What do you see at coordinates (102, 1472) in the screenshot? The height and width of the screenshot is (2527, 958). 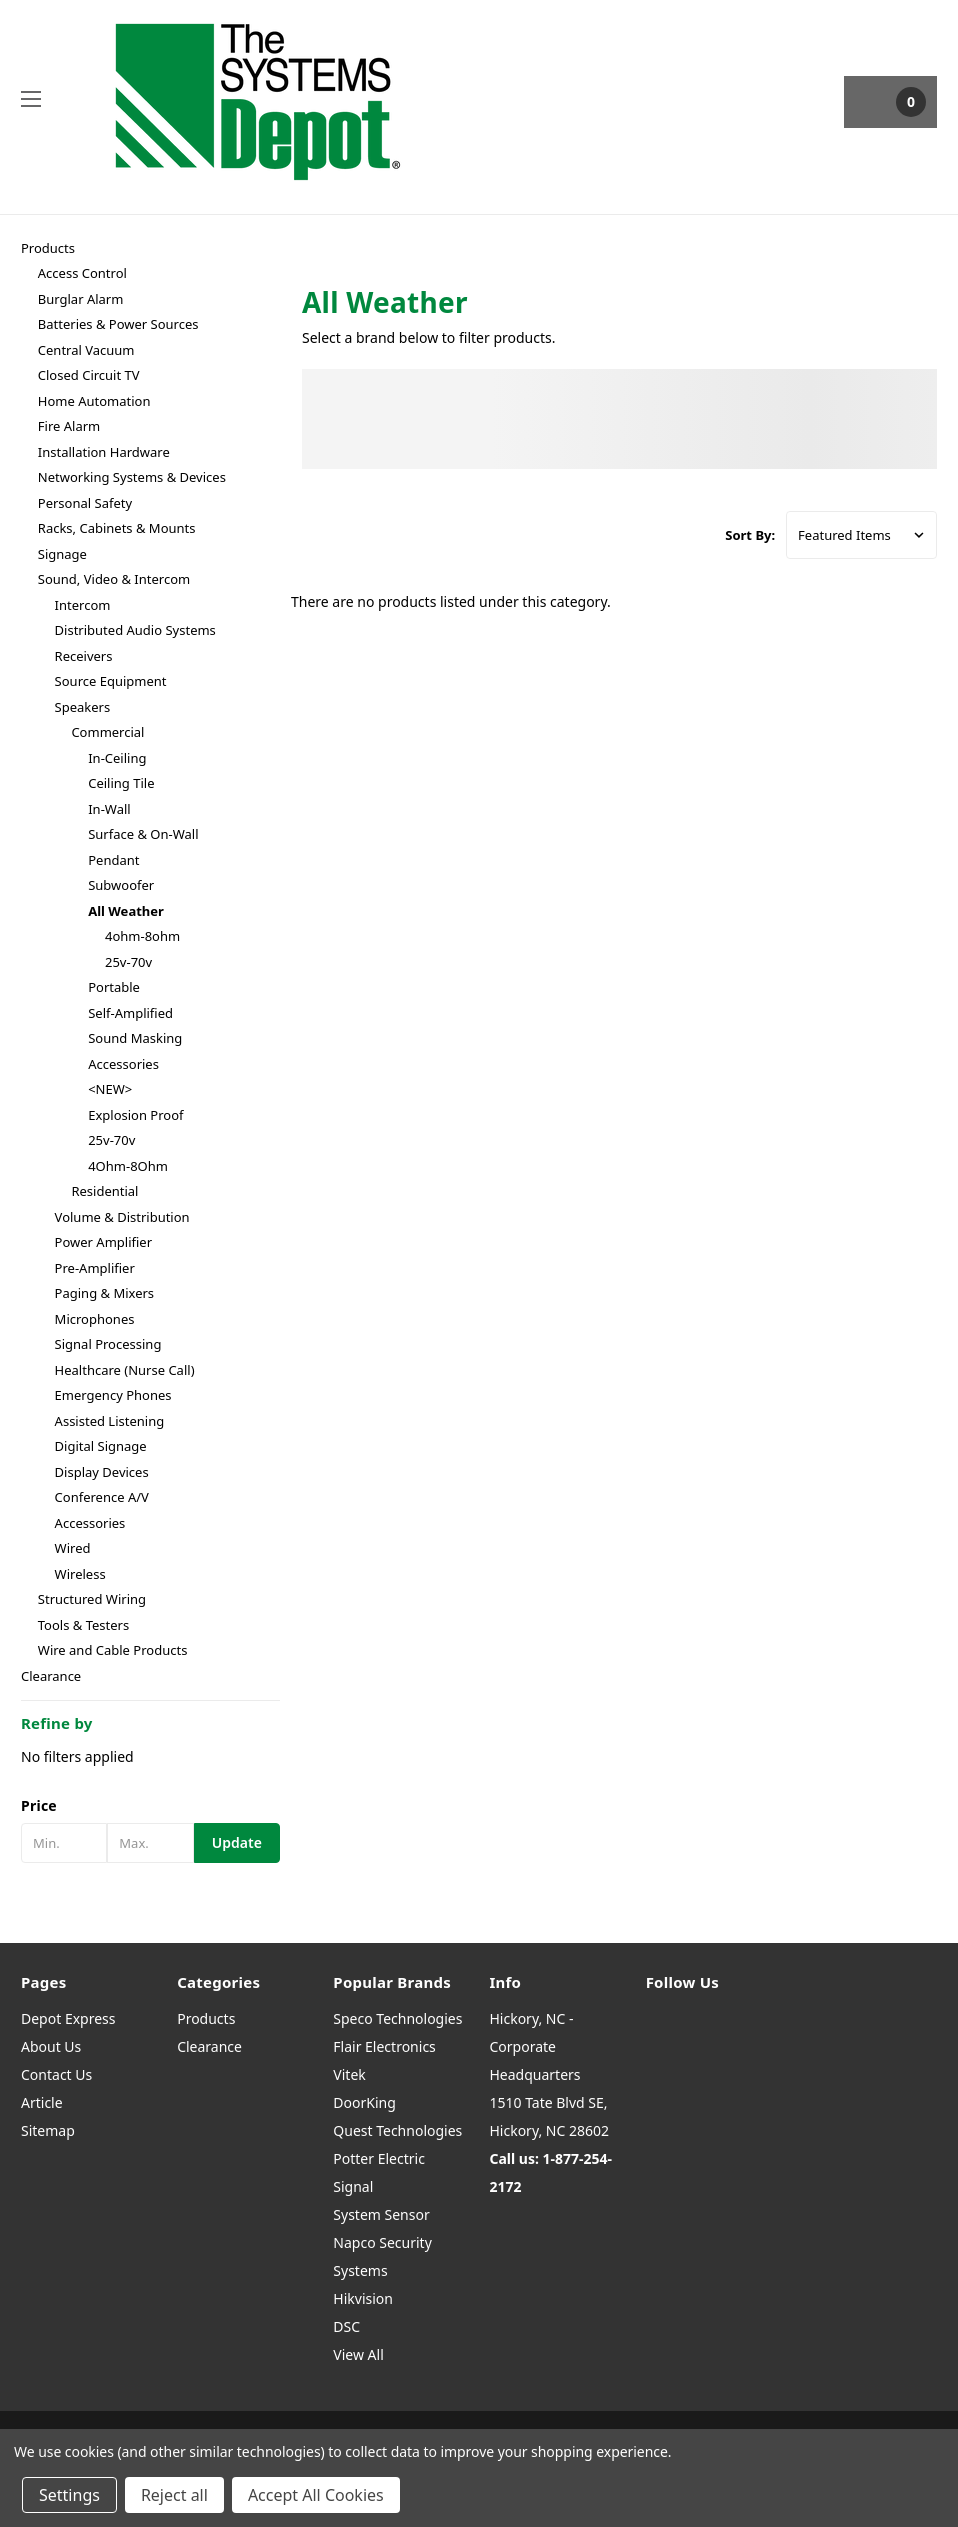 I see `Display Devices` at bounding box center [102, 1472].